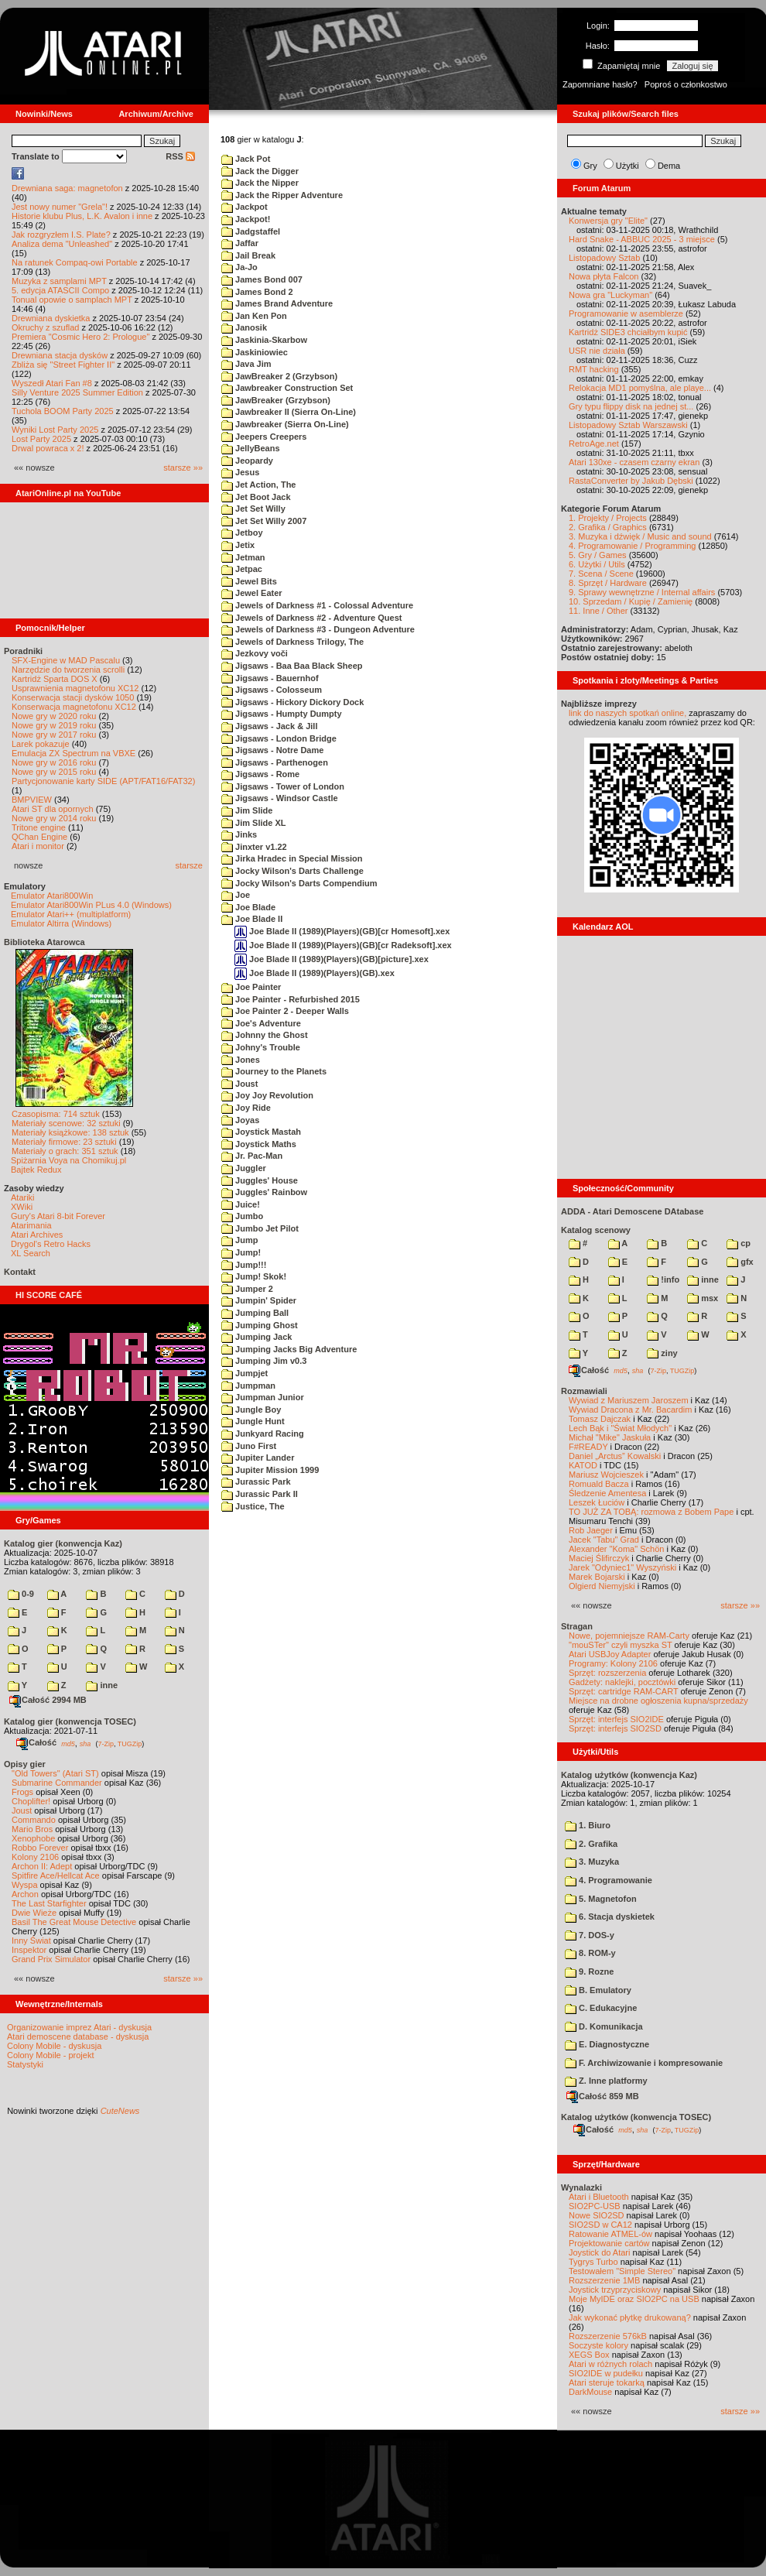 This screenshot has height=2576, width=766. I want to click on Spiżarnia Voya na Chomikuj.pl, so click(68, 1160).